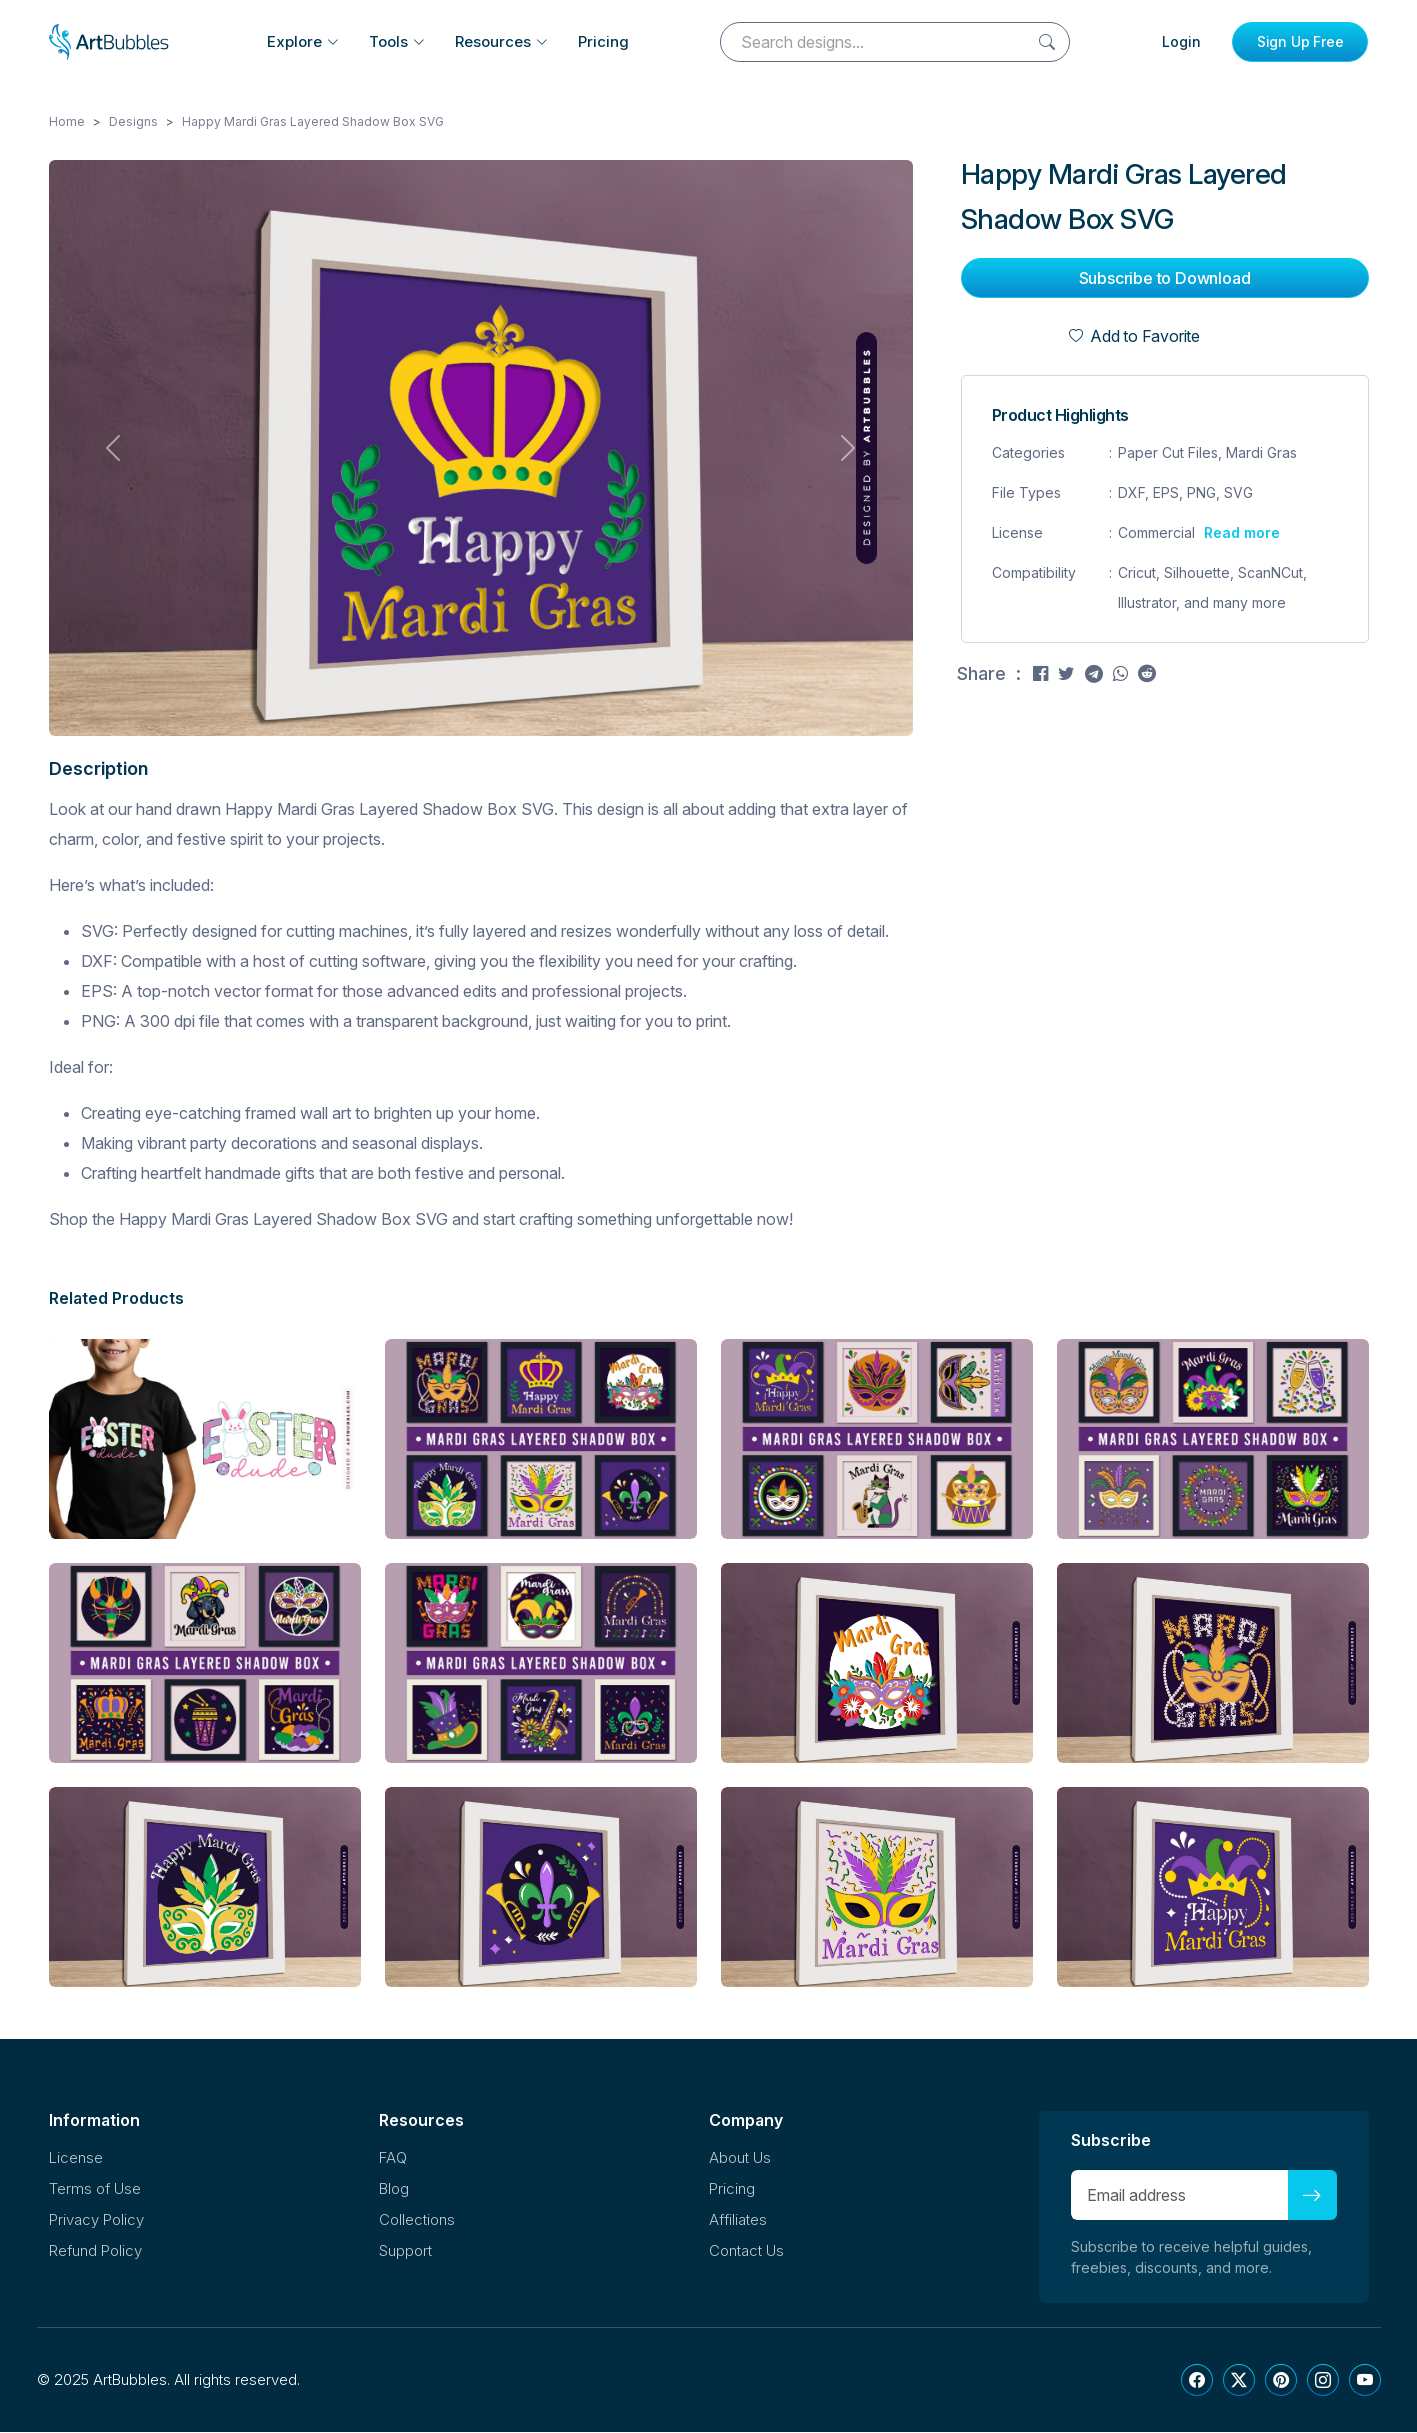 Image resolution: width=1417 pixels, height=2433 pixels. Describe the element at coordinates (1165, 279) in the screenshot. I see `Subscribe to Download` at that location.